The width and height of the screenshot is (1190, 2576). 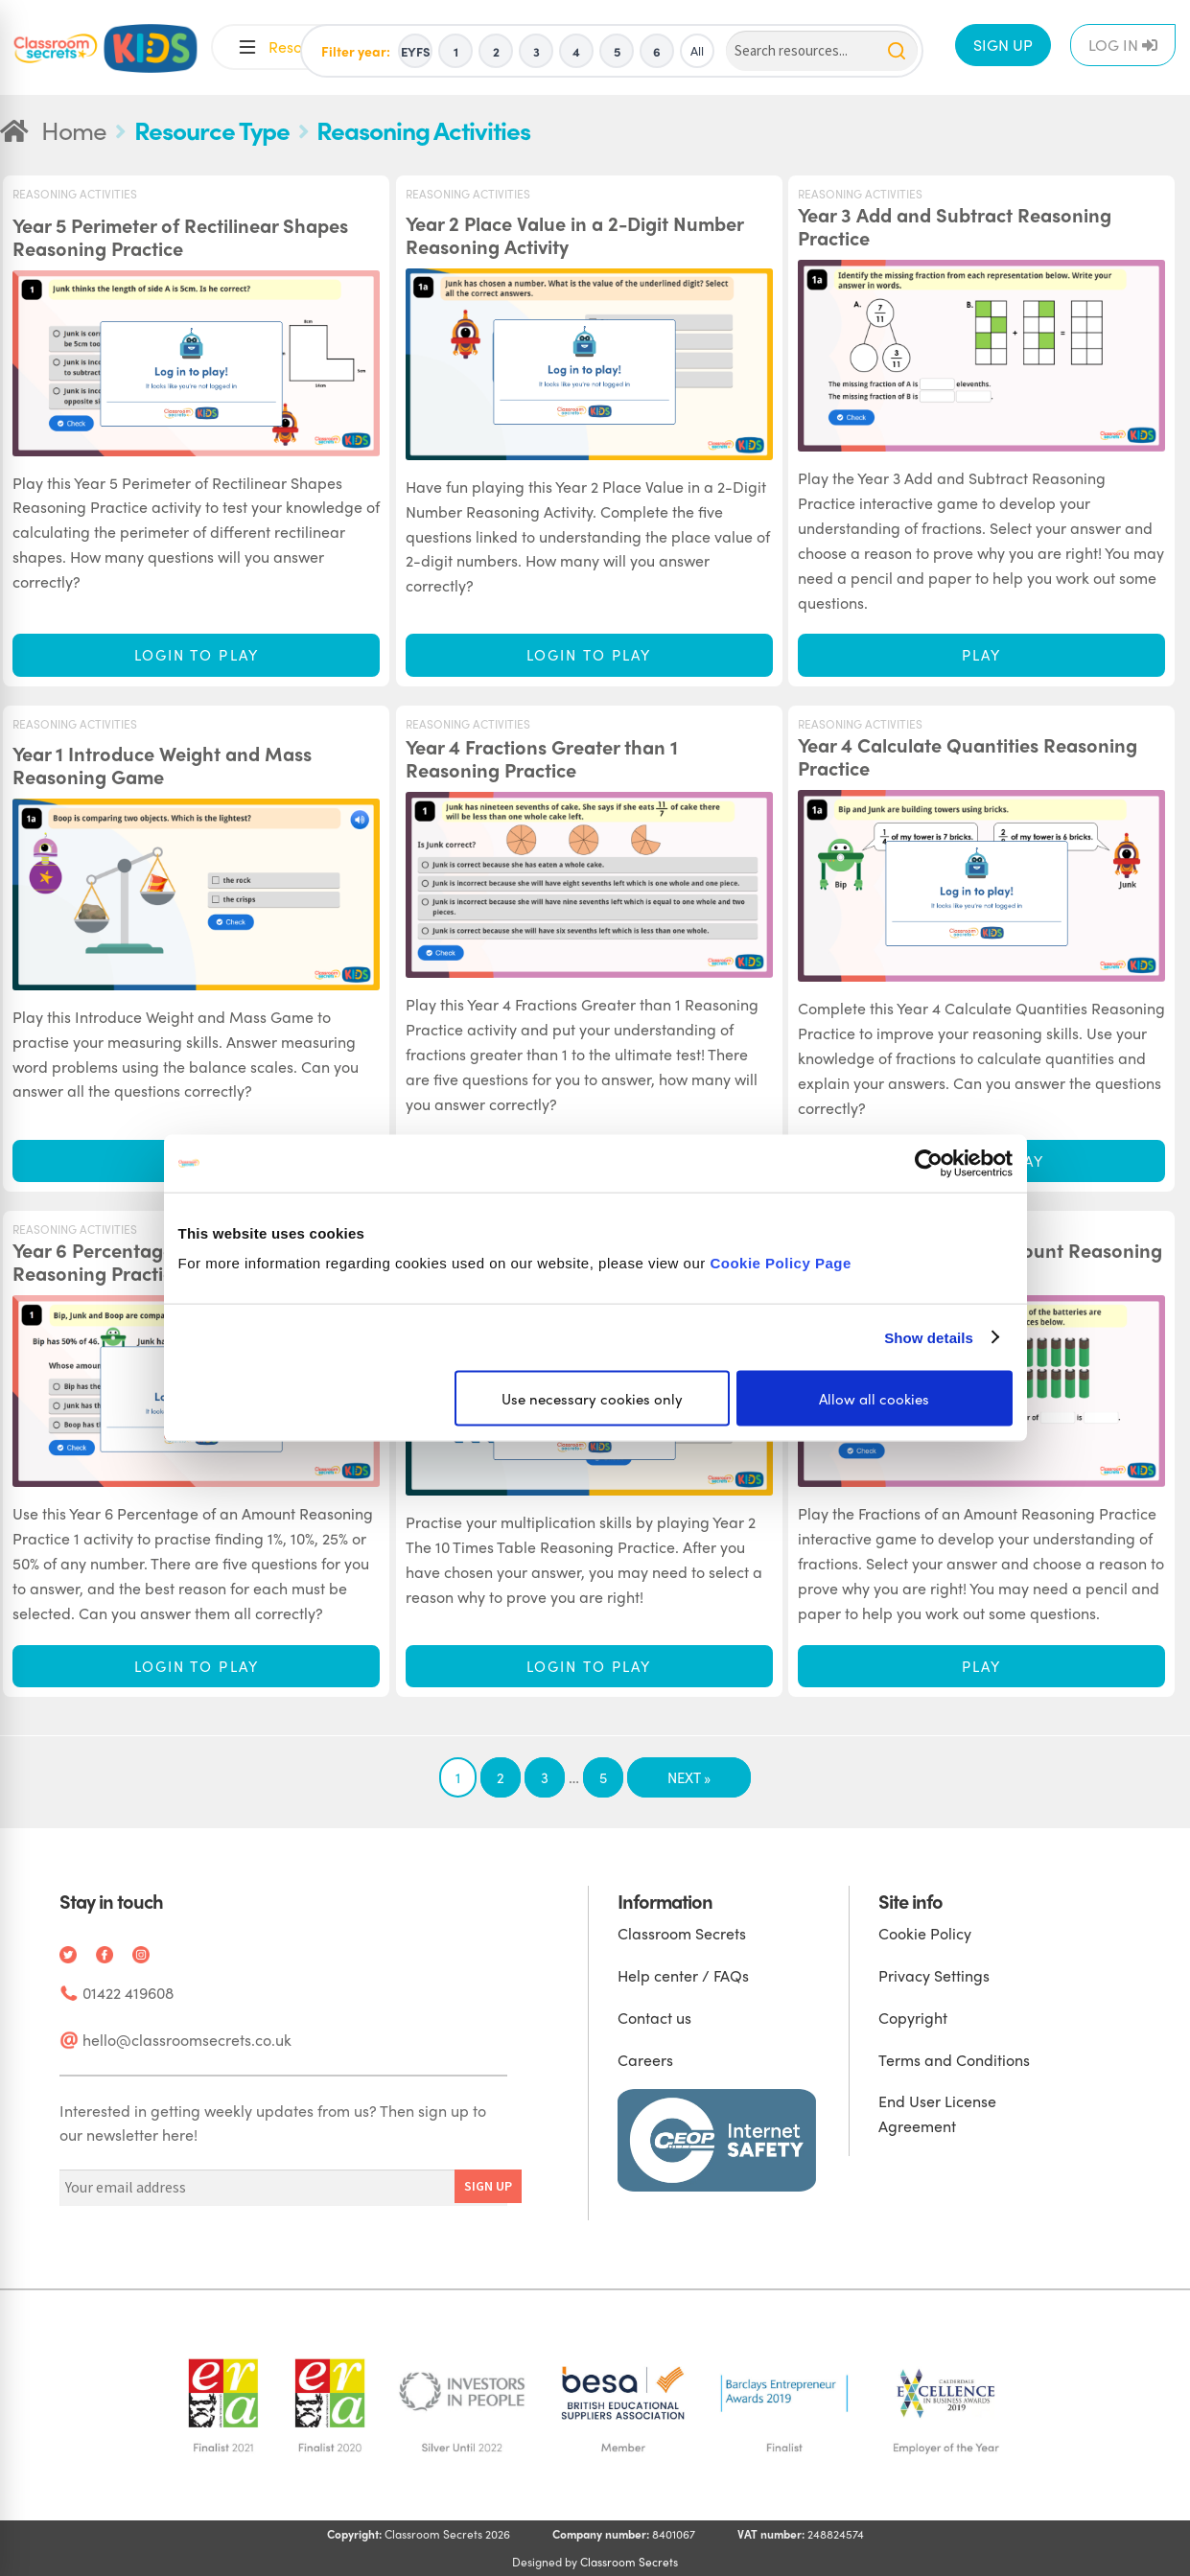 I want to click on Help center / FAQs, so click(x=683, y=1975).